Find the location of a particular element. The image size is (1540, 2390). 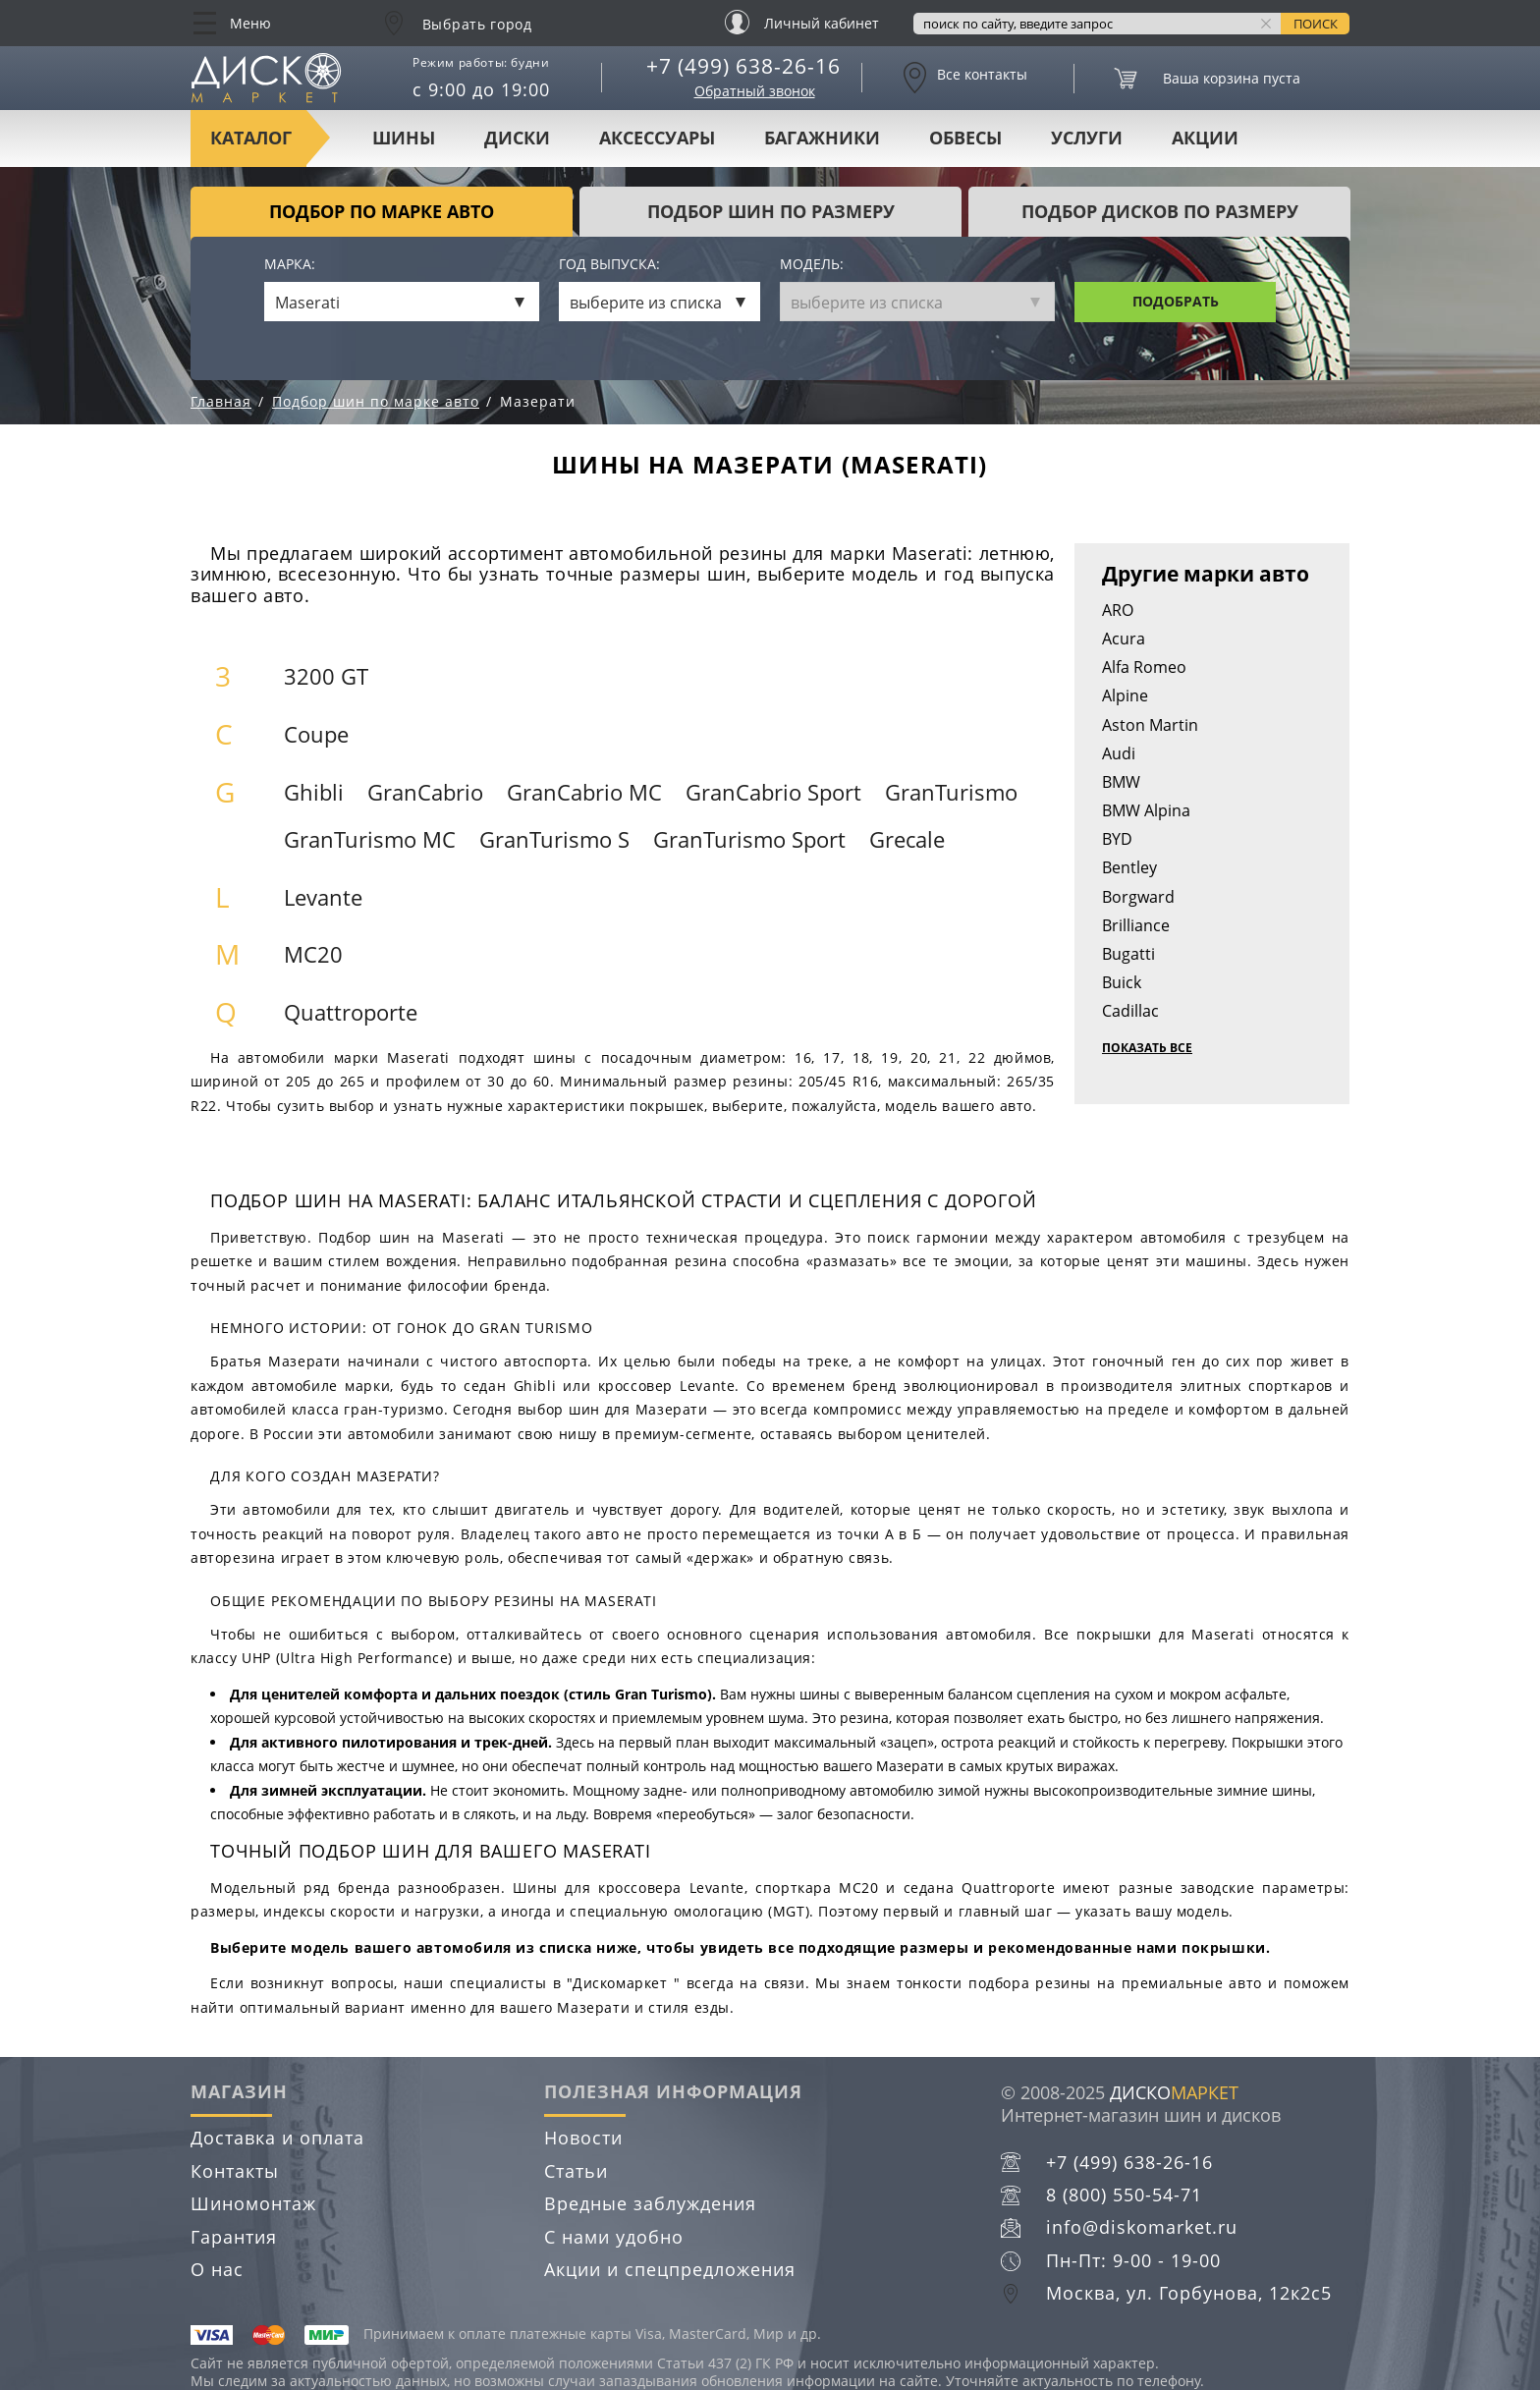

Alpine is located at coordinates (1125, 695).